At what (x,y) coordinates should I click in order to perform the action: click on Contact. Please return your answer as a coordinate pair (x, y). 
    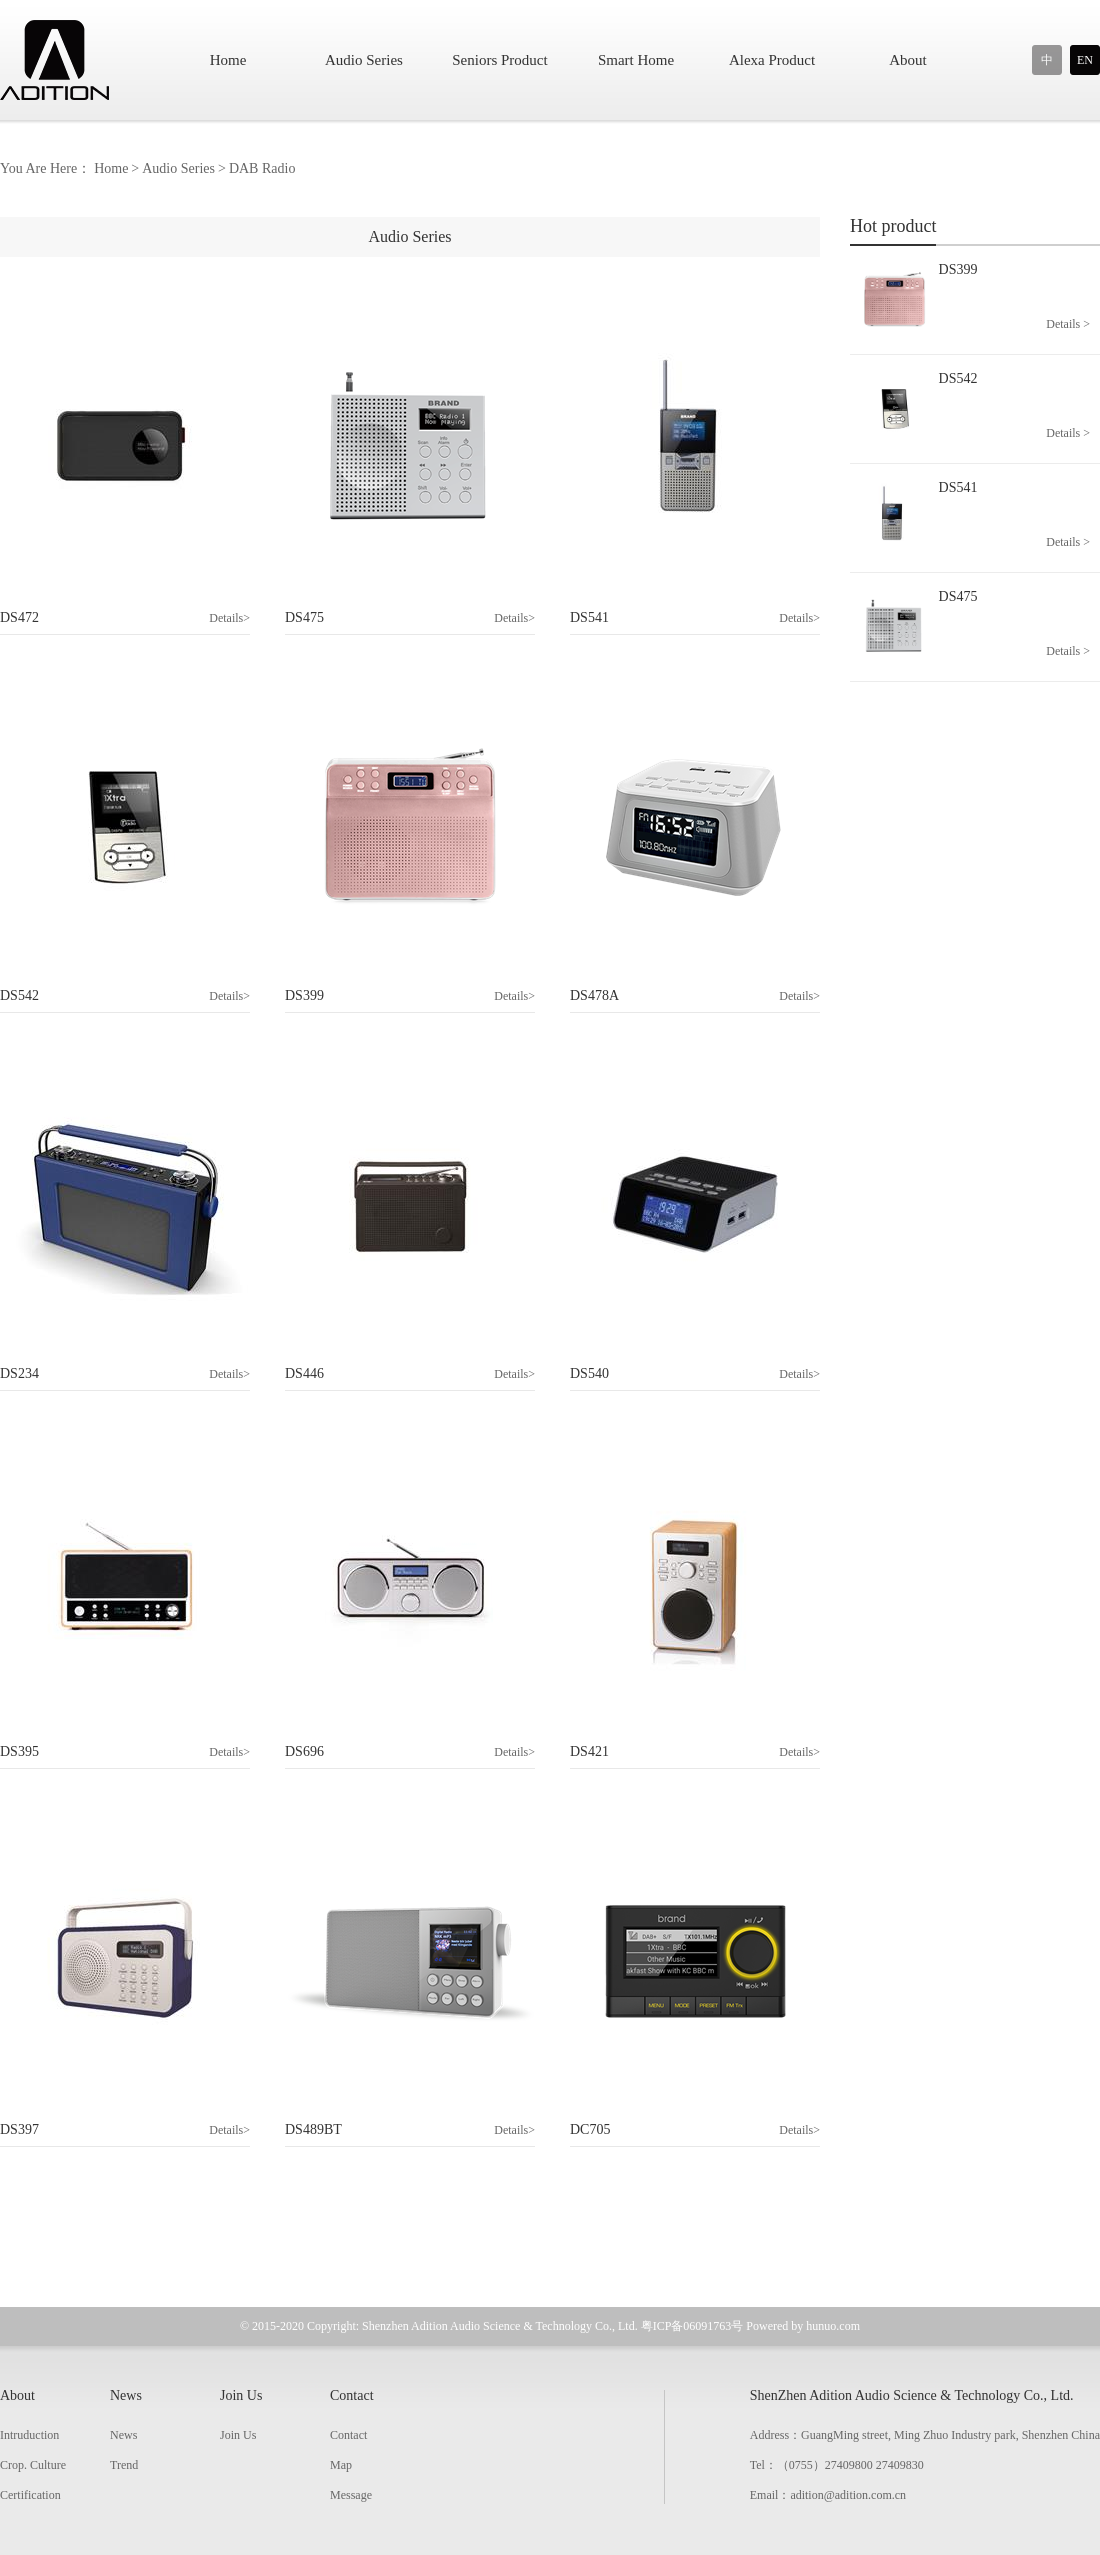
    Looking at the image, I should click on (352, 2395).